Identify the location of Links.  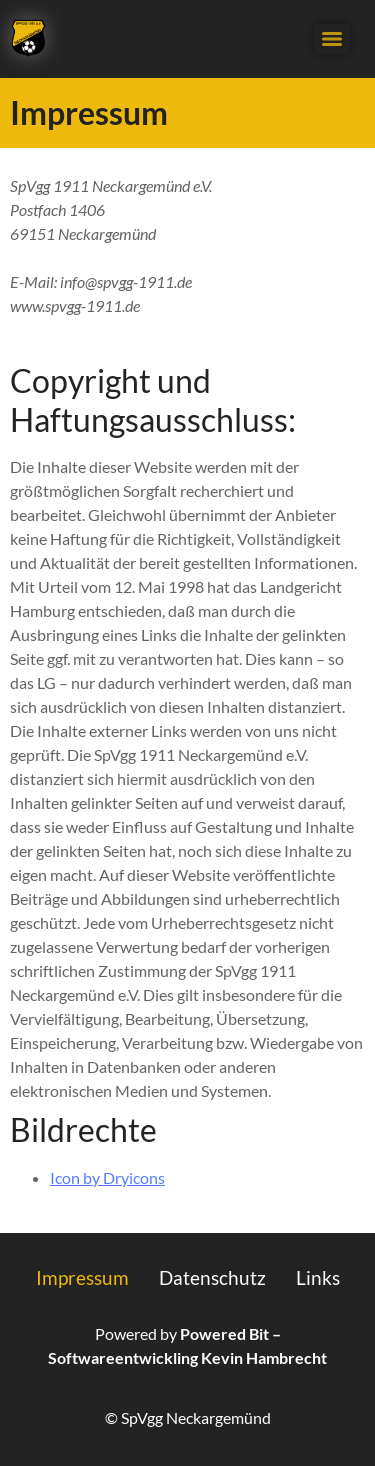
(318, 1277).